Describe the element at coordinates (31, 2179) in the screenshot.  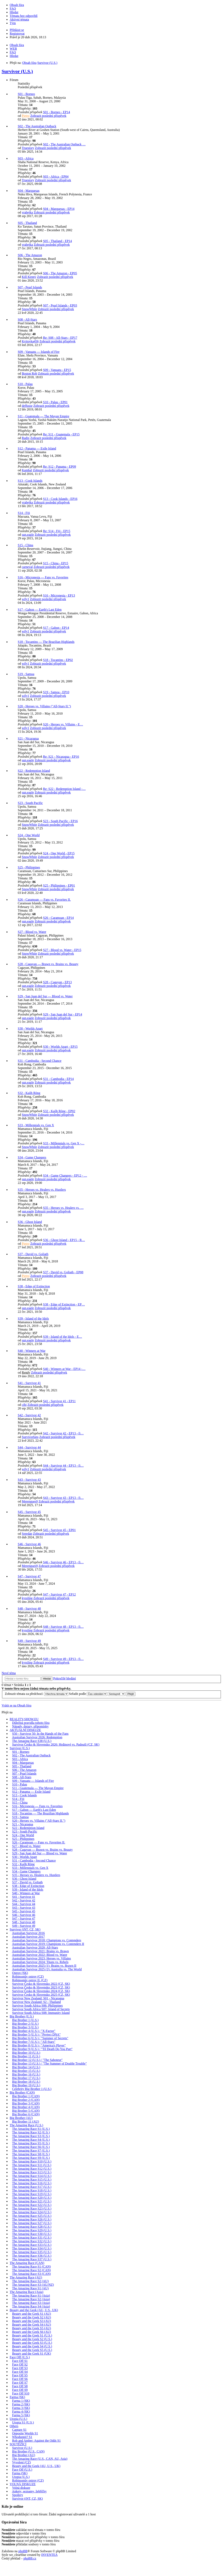
I see `The Amazing Race S15 (U.S.)` at that location.